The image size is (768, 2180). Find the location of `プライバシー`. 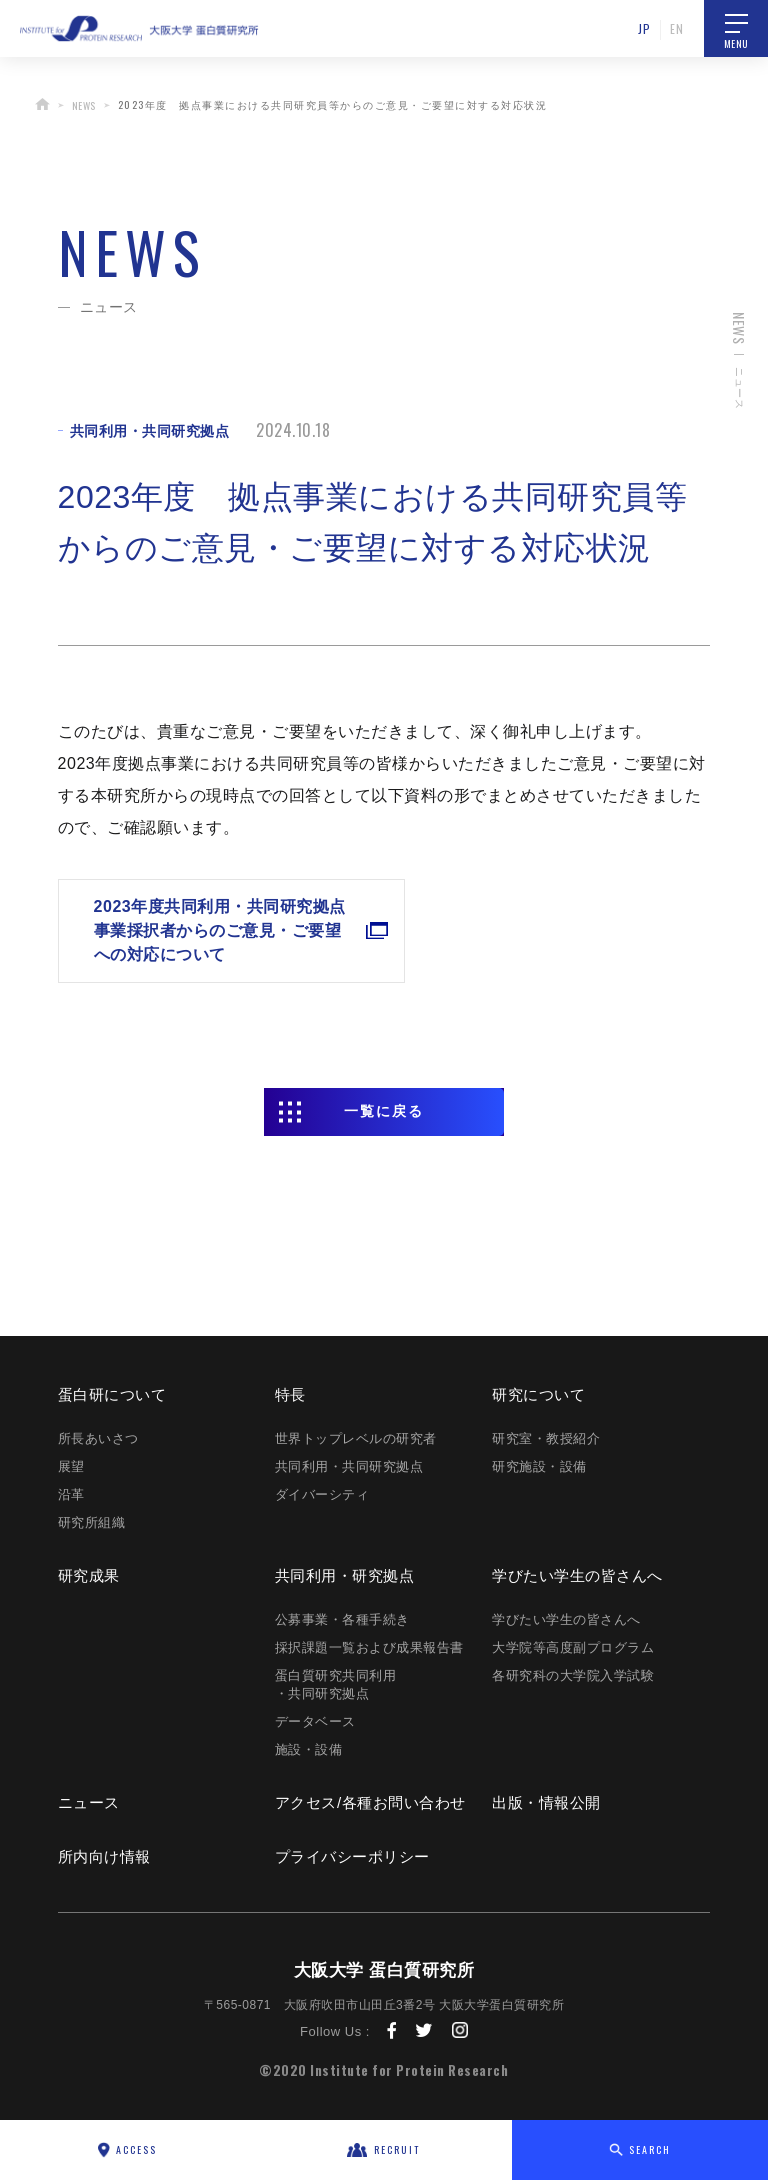

プライバシー is located at coordinates (352, 1856).